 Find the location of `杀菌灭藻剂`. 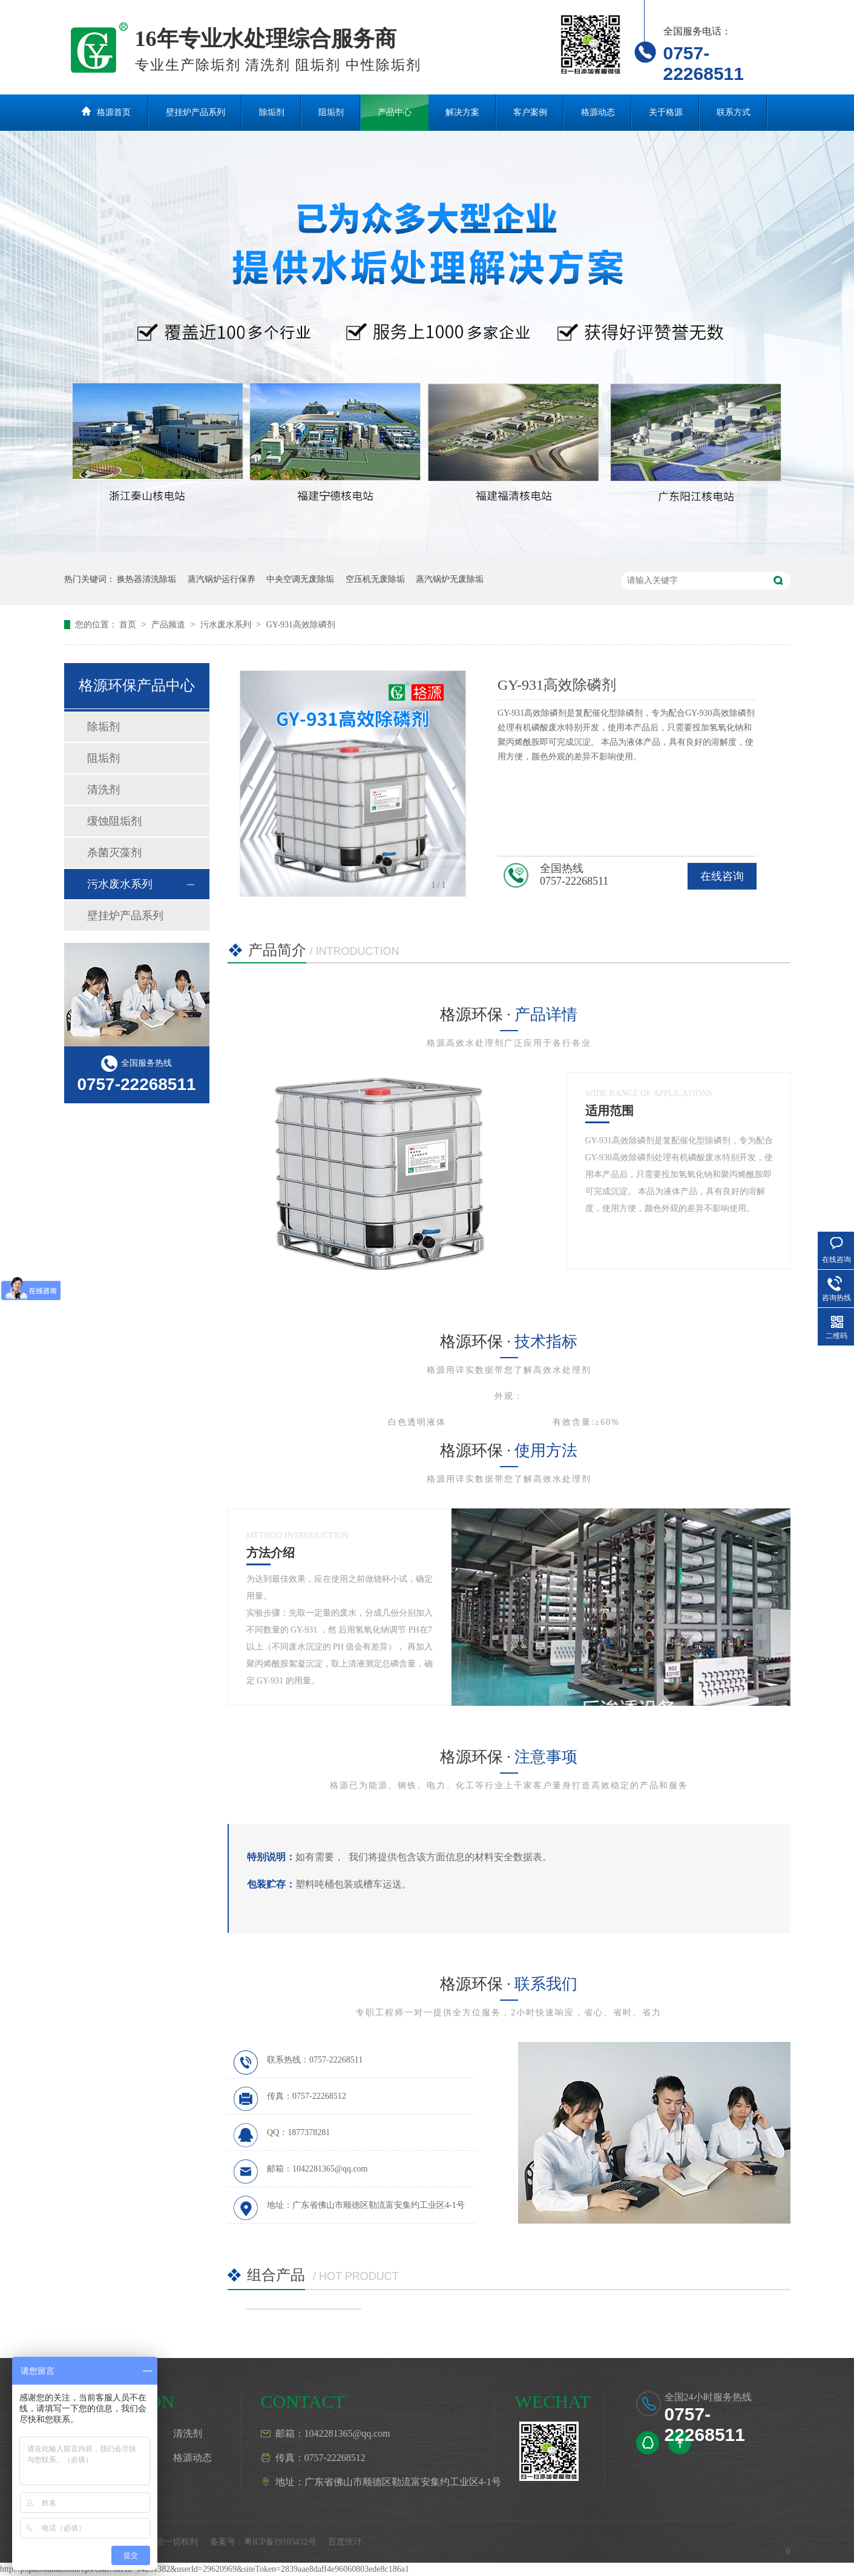

杀菌灭藻剂 is located at coordinates (114, 853).